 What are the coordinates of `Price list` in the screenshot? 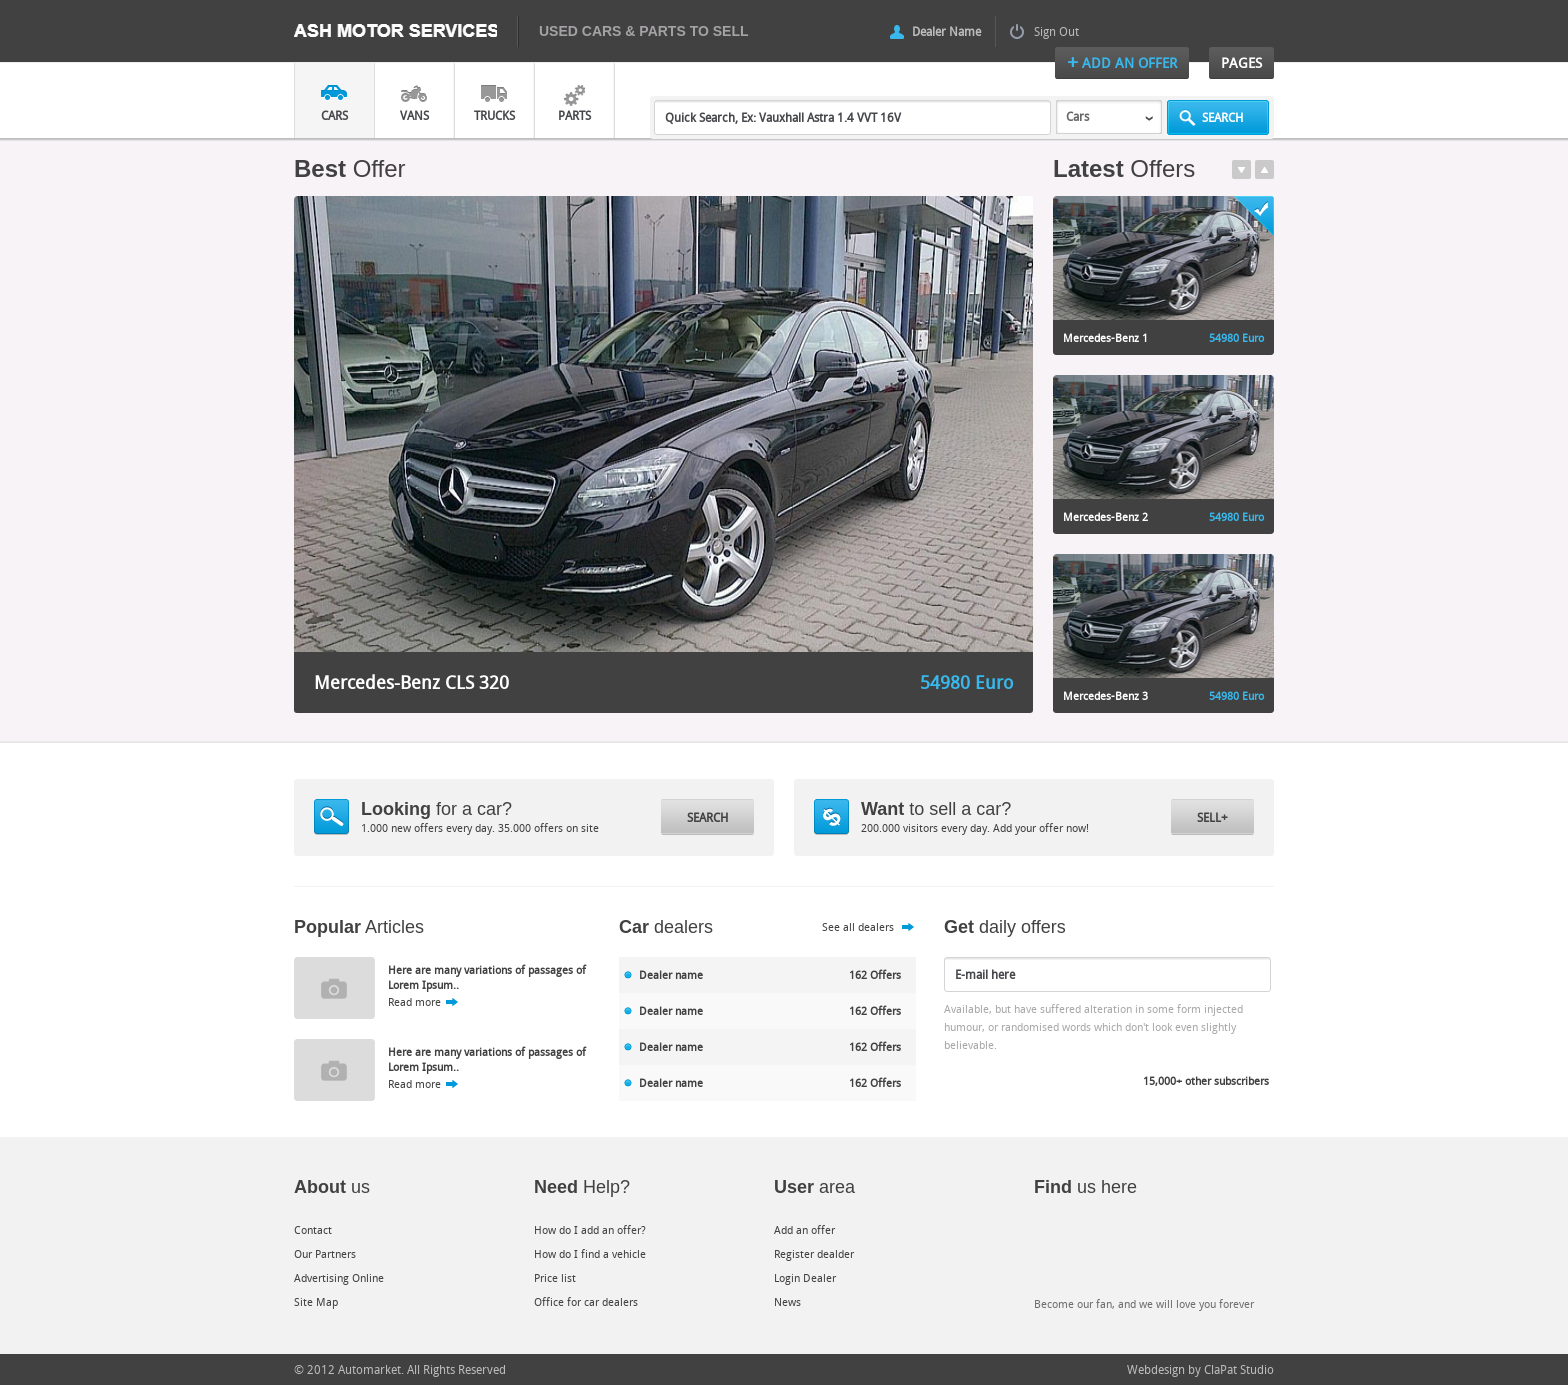 It's located at (555, 1277).